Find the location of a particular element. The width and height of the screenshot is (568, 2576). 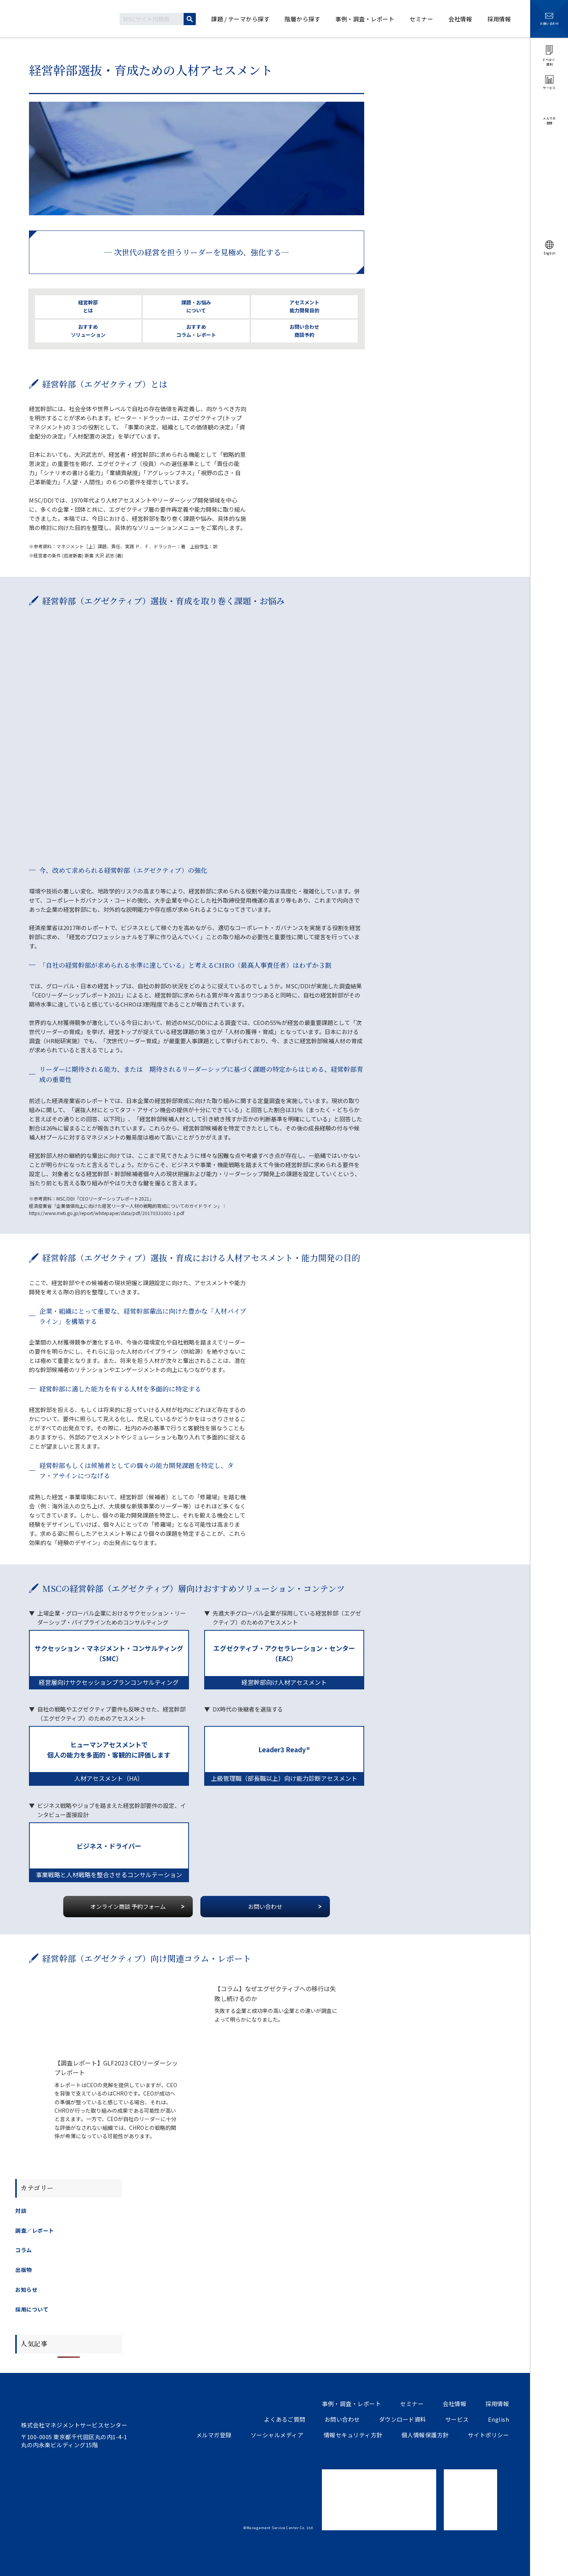

お知らせ is located at coordinates (26, 2289).